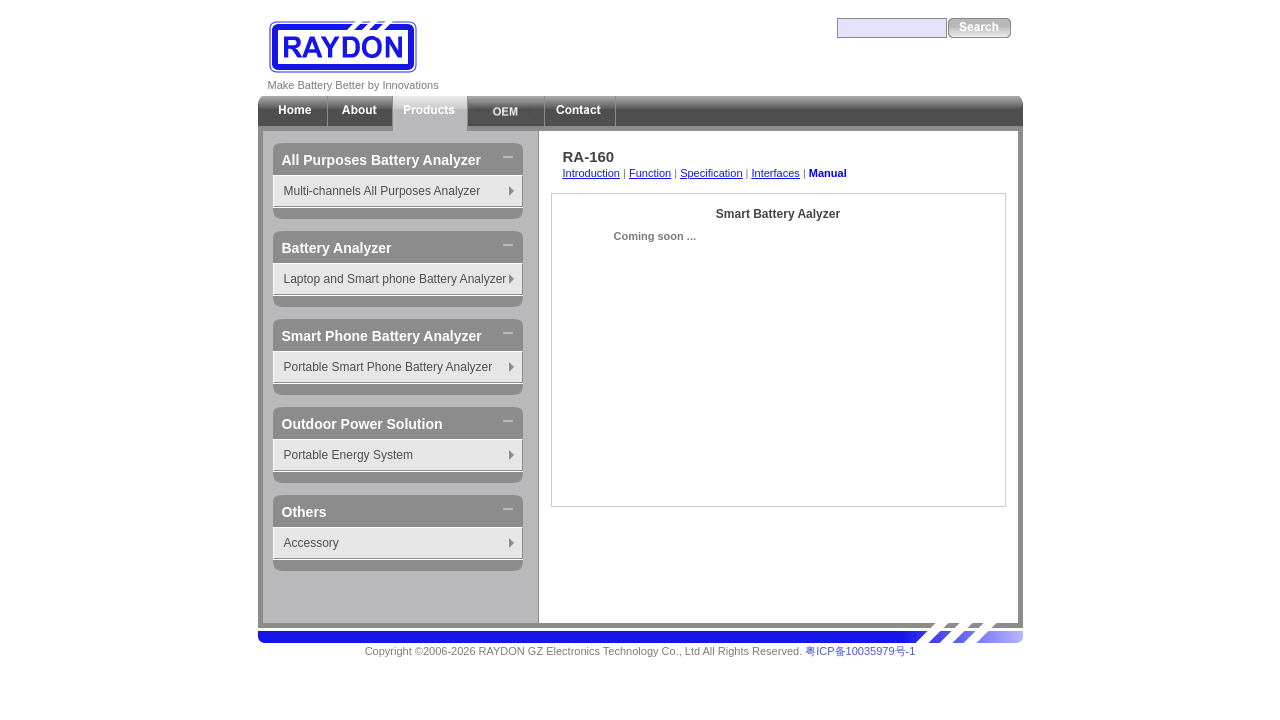 The height and width of the screenshot is (720, 1280). What do you see at coordinates (382, 191) in the screenshot?
I see `Multi-channels All Purposes Analyzer` at bounding box center [382, 191].